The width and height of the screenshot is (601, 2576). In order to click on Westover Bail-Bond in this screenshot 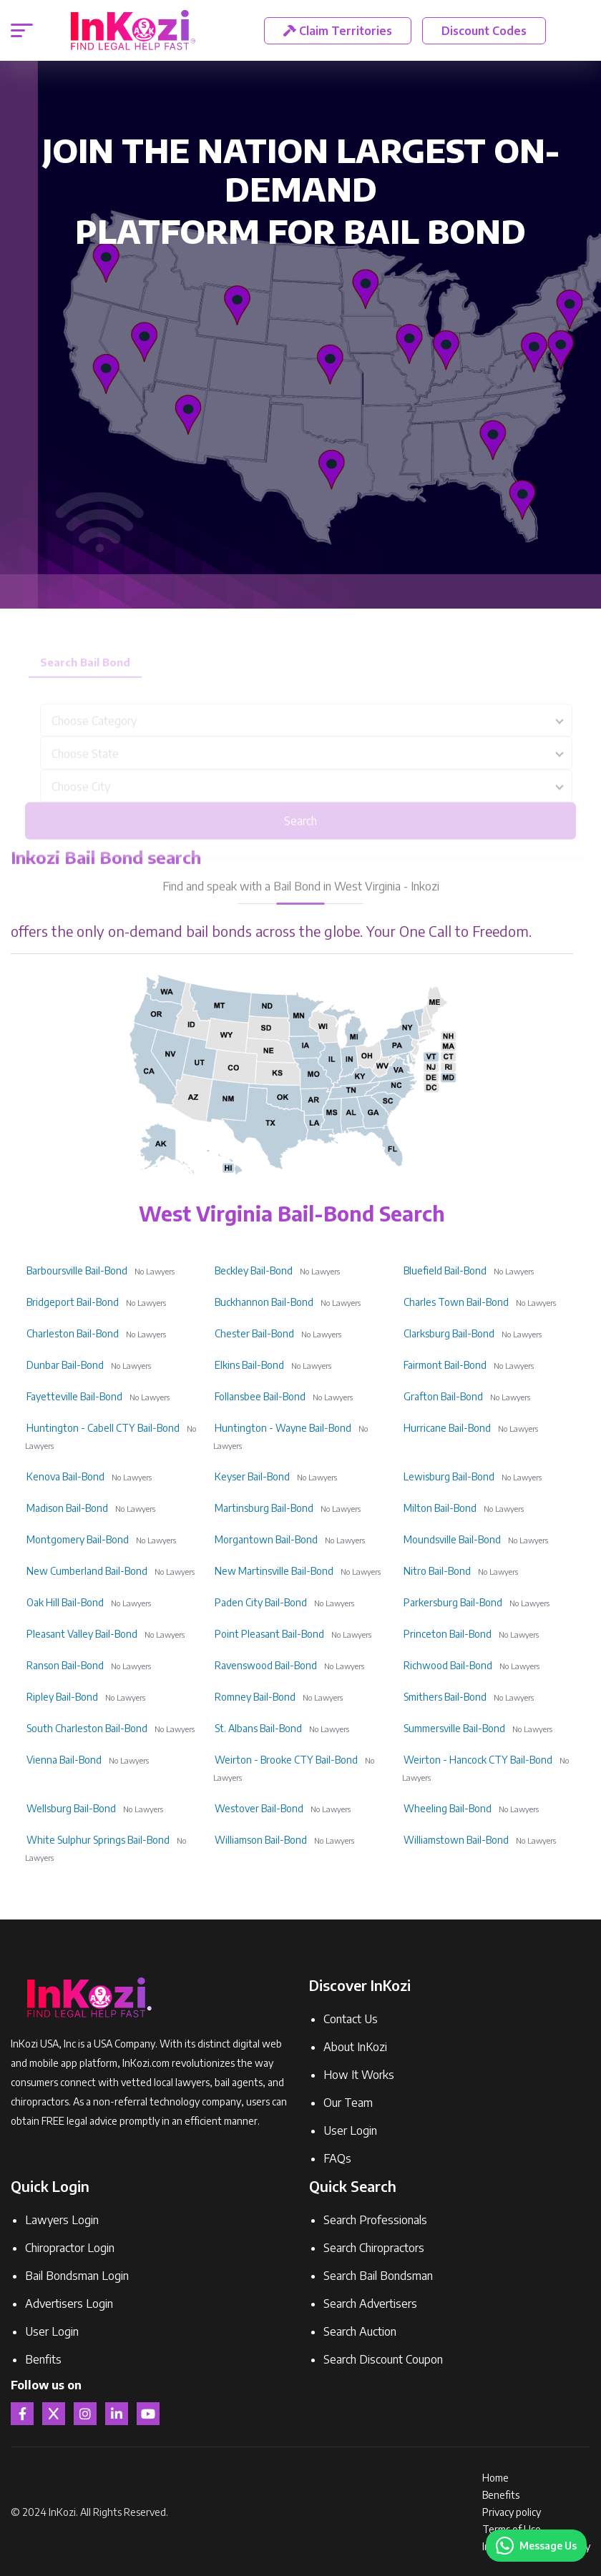, I will do `click(259, 1808)`.